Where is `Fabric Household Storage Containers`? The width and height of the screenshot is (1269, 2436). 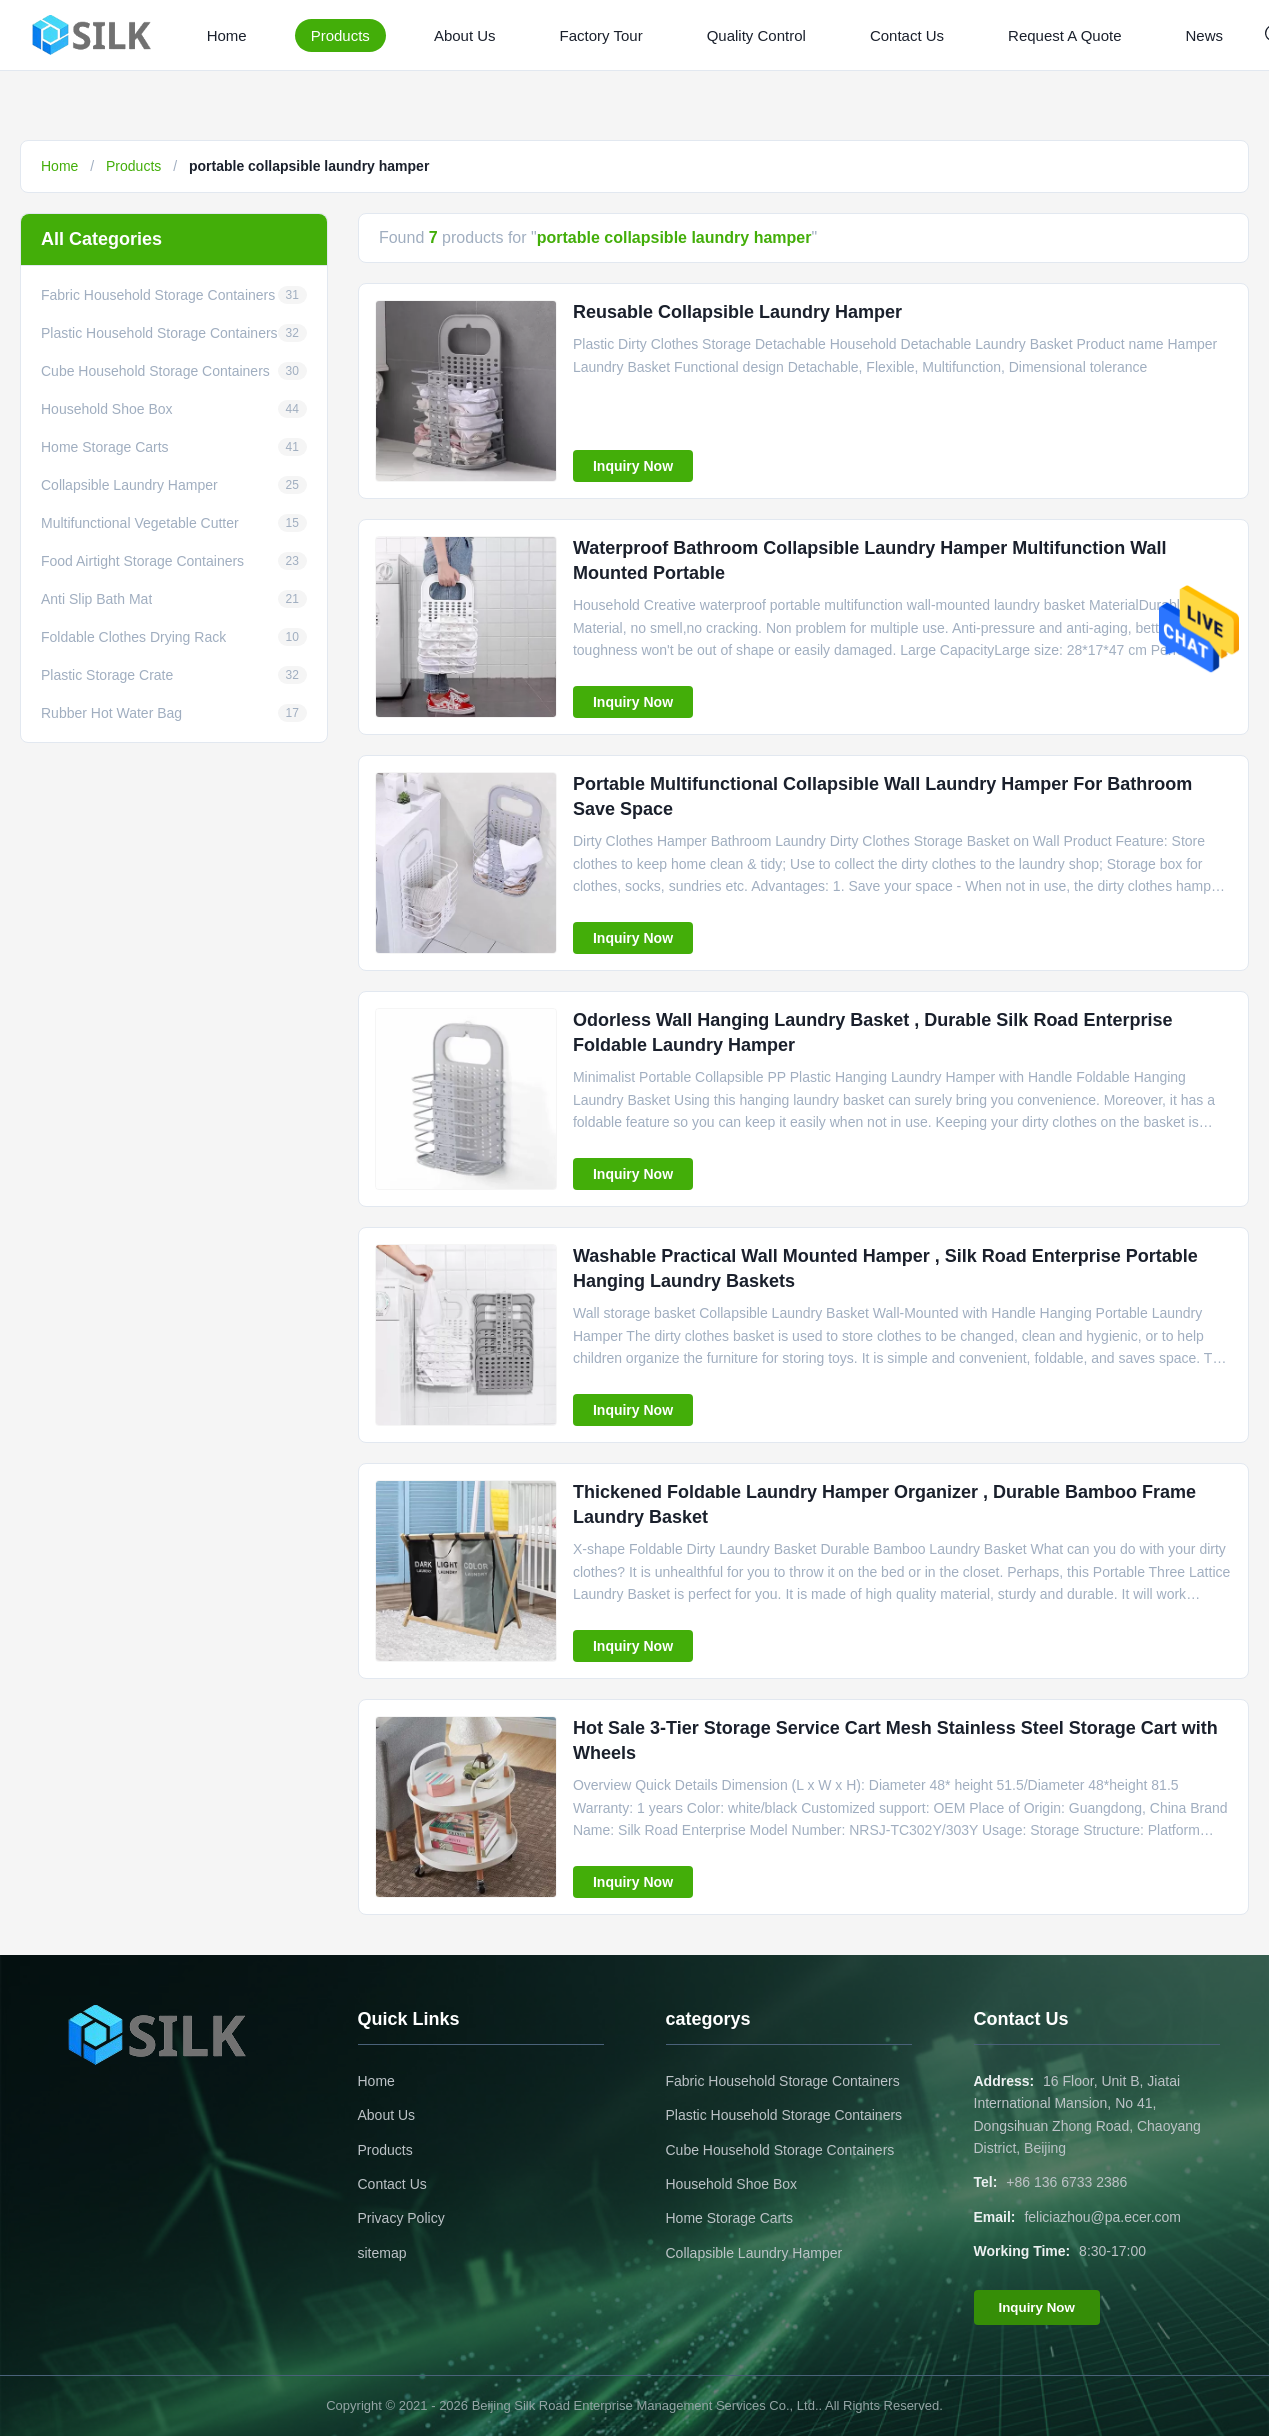 Fabric Household Storage Containers is located at coordinates (783, 2081).